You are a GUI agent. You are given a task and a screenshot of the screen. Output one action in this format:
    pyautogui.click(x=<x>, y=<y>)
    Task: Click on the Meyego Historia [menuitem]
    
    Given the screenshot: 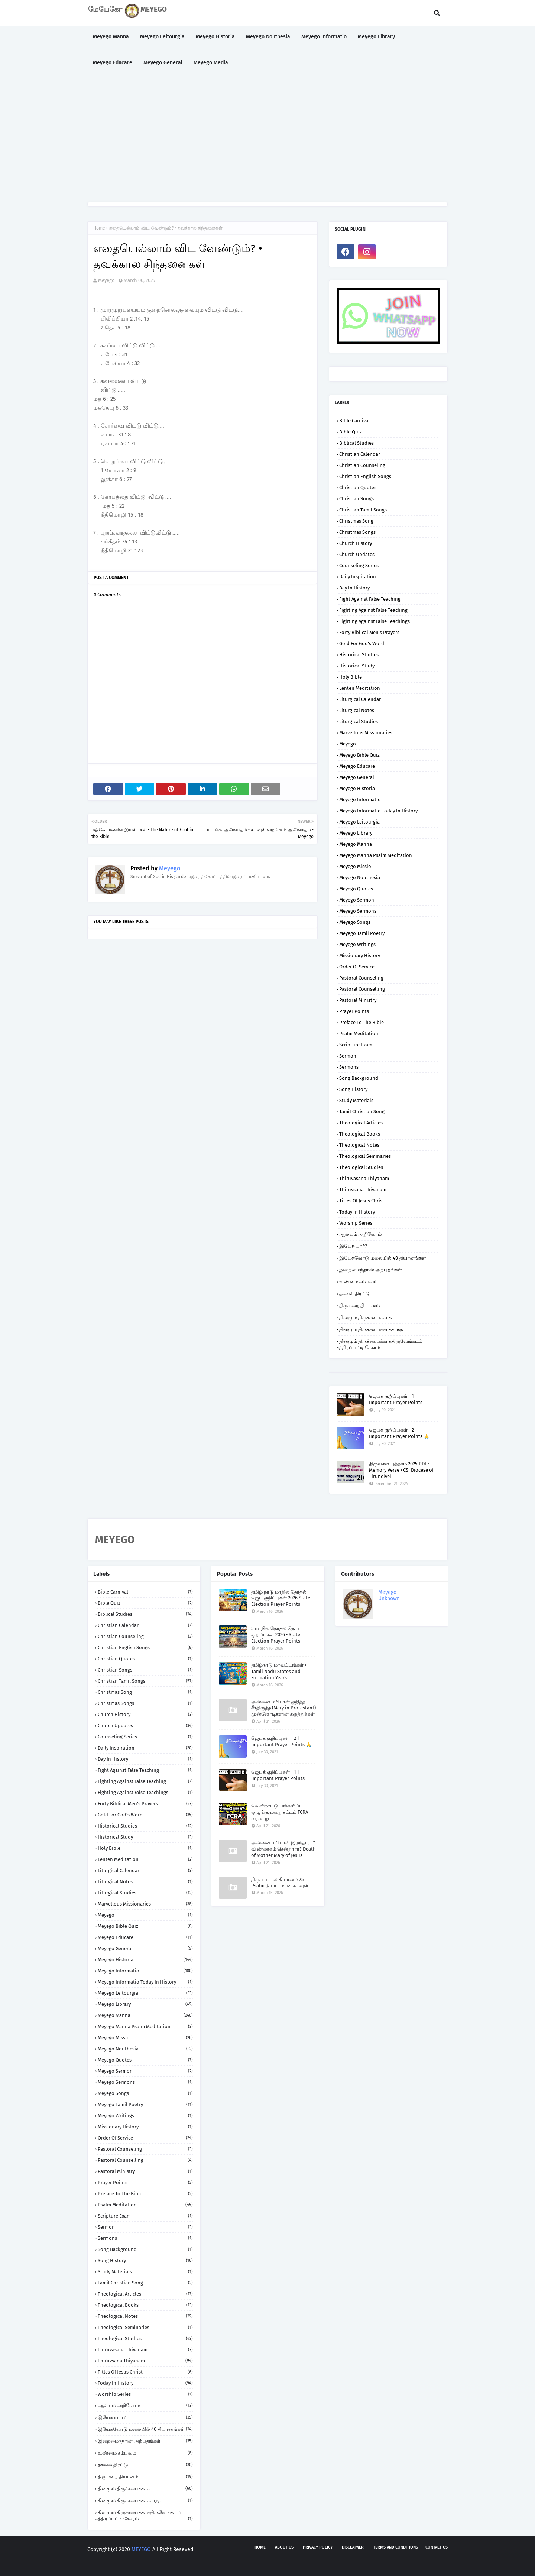 What is the action you would take?
    pyautogui.click(x=215, y=36)
    